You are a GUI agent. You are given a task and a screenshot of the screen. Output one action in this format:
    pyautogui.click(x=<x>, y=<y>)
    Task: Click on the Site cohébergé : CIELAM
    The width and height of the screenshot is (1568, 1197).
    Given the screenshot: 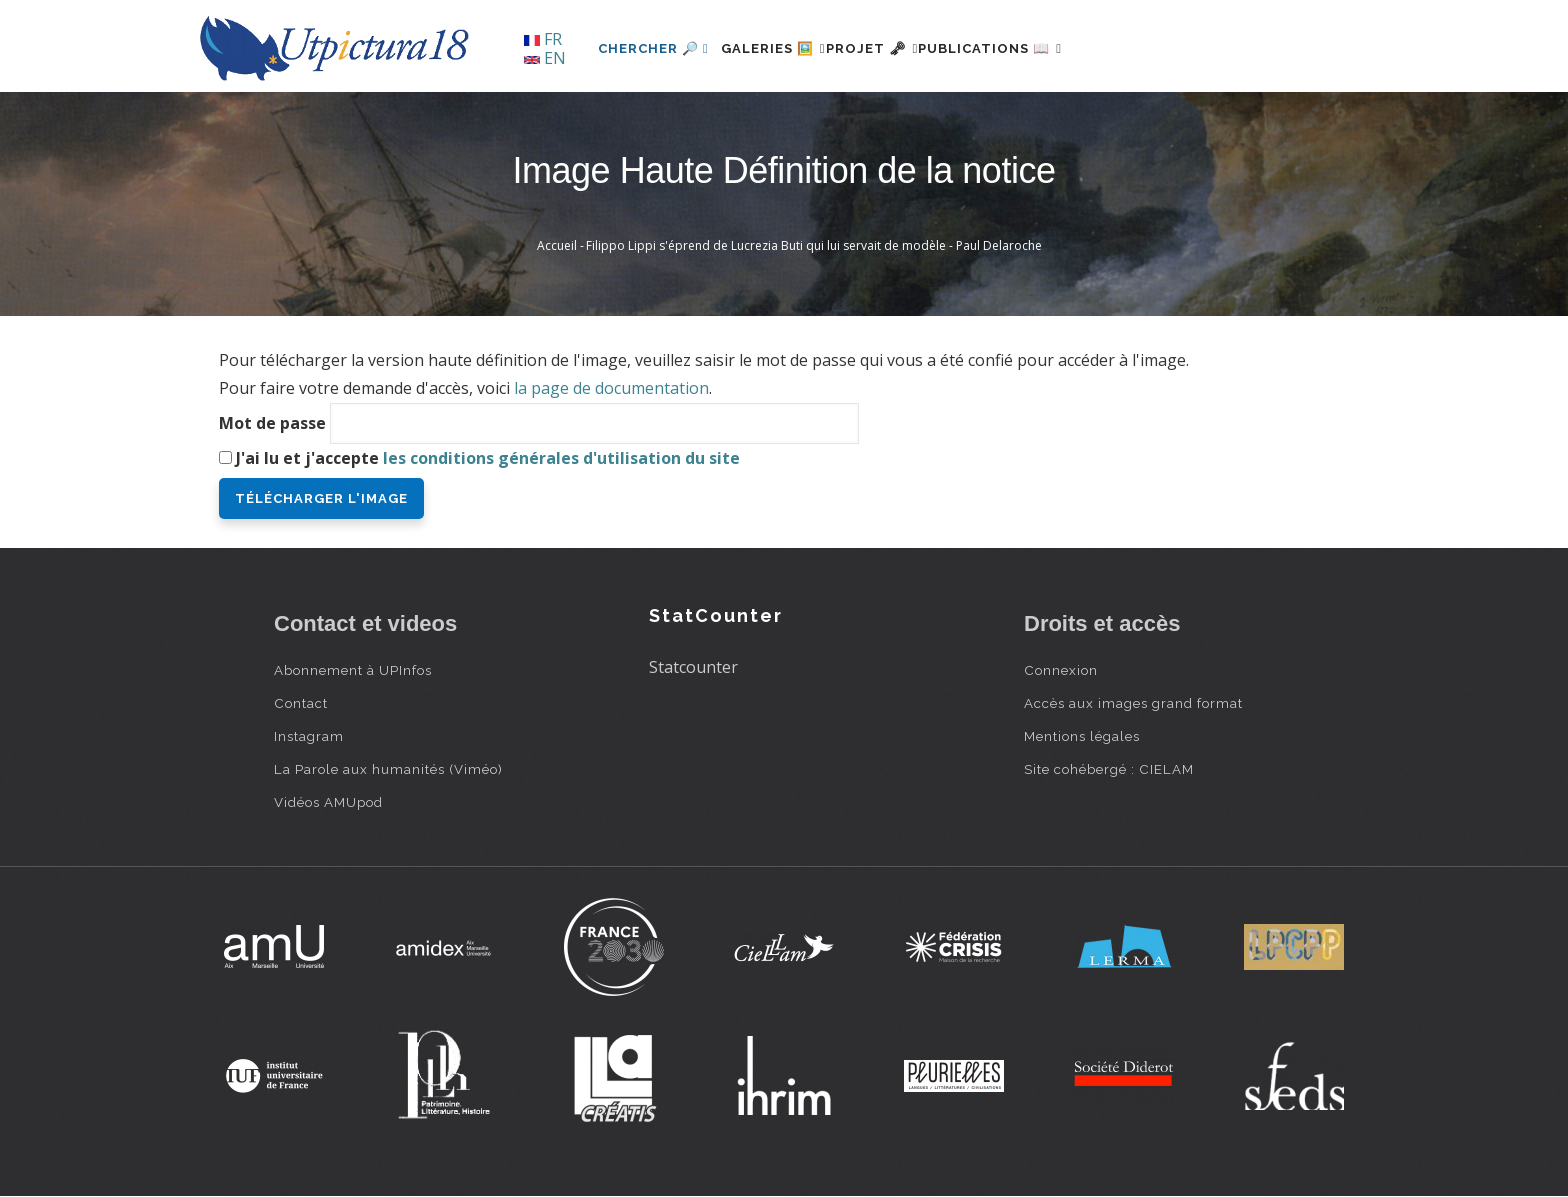 What is the action you would take?
    pyautogui.click(x=1109, y=769)
    